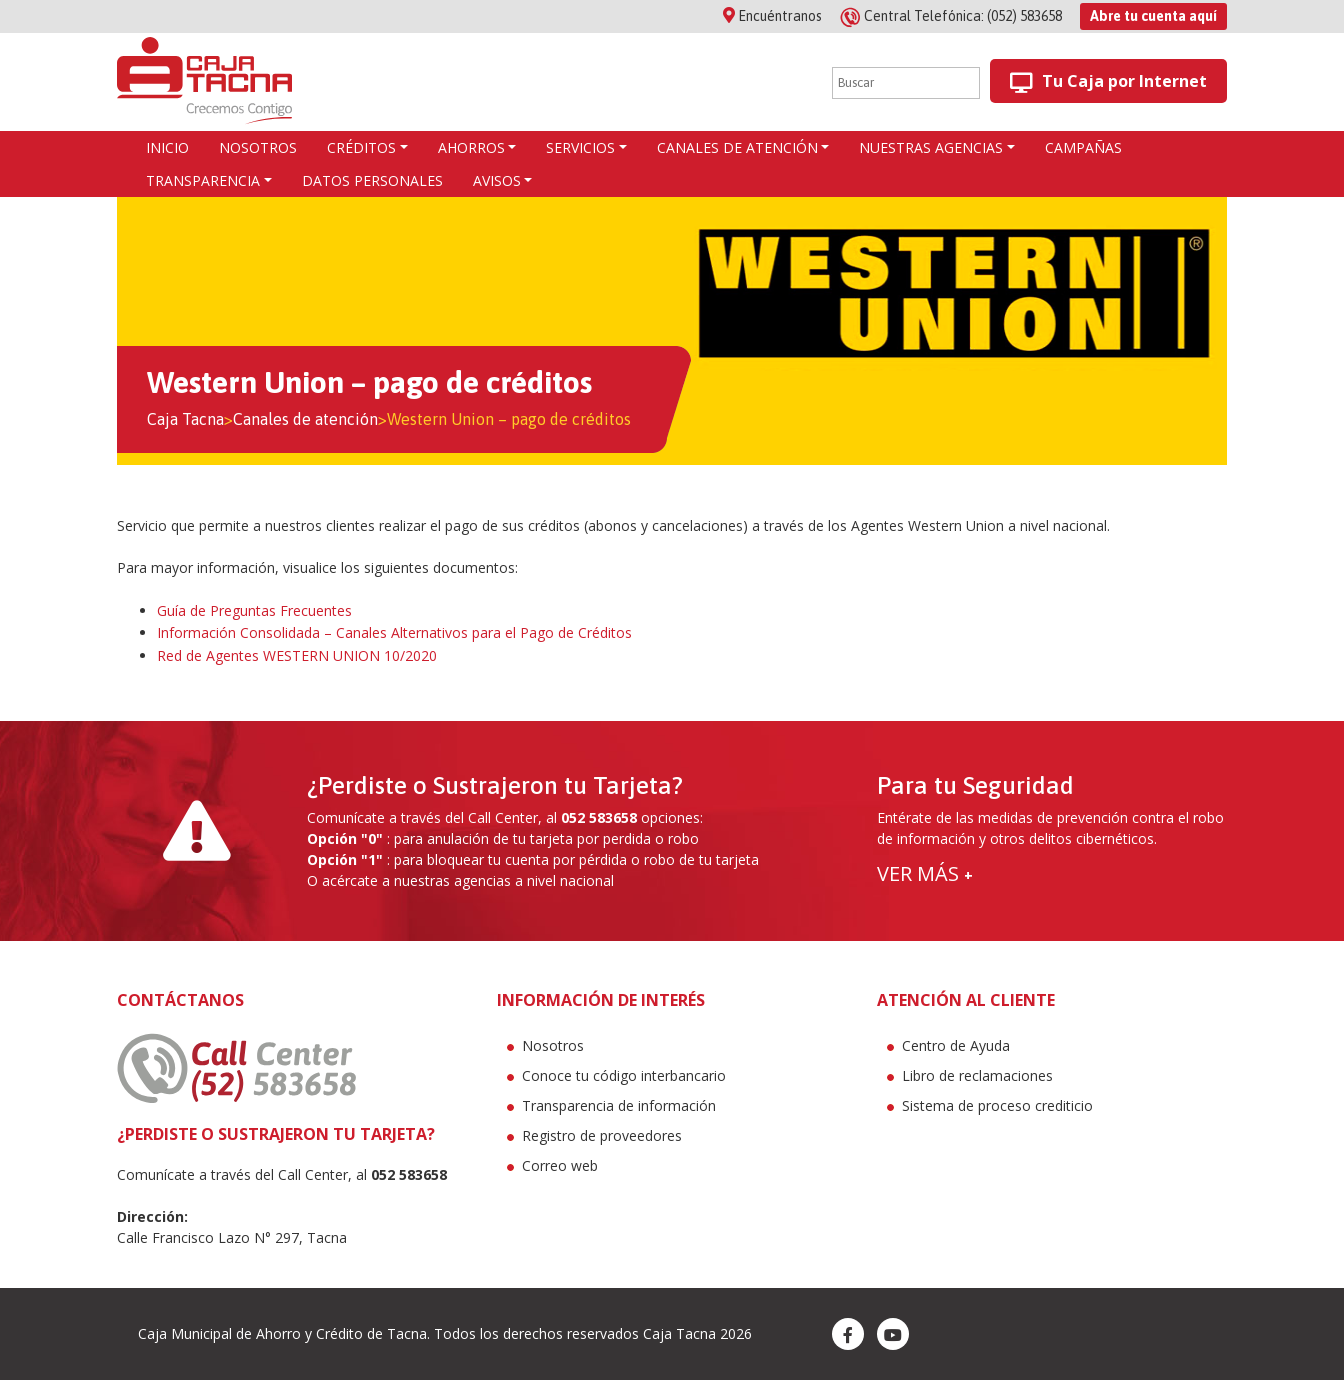 This screenshot has width=1344, height=1380. Describe the element at coordinates (956, 1045) in the screenshot. I see `Centro de Ayuda` at that location.